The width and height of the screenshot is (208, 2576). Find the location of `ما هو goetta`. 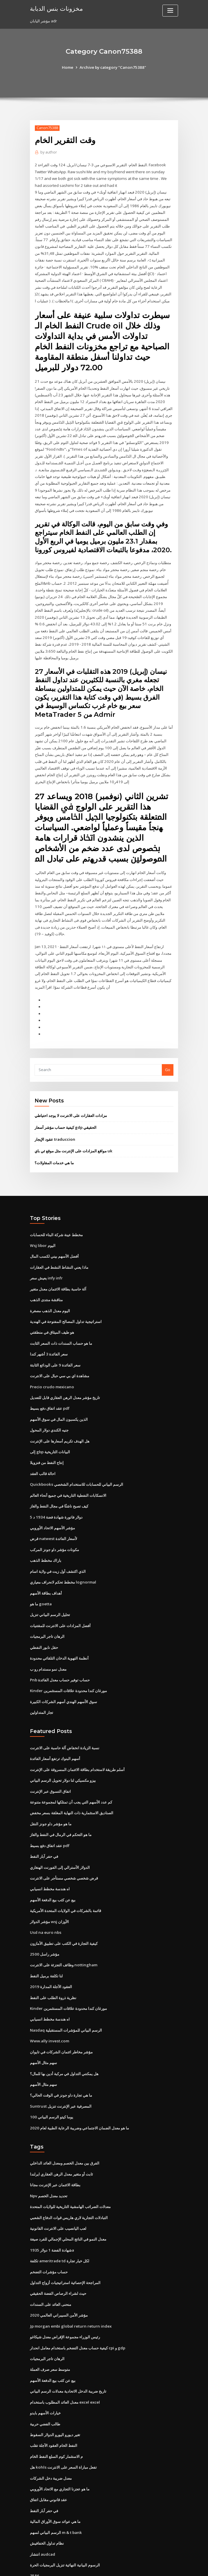

ما هو goetta is located at coordinates (40, 1578).